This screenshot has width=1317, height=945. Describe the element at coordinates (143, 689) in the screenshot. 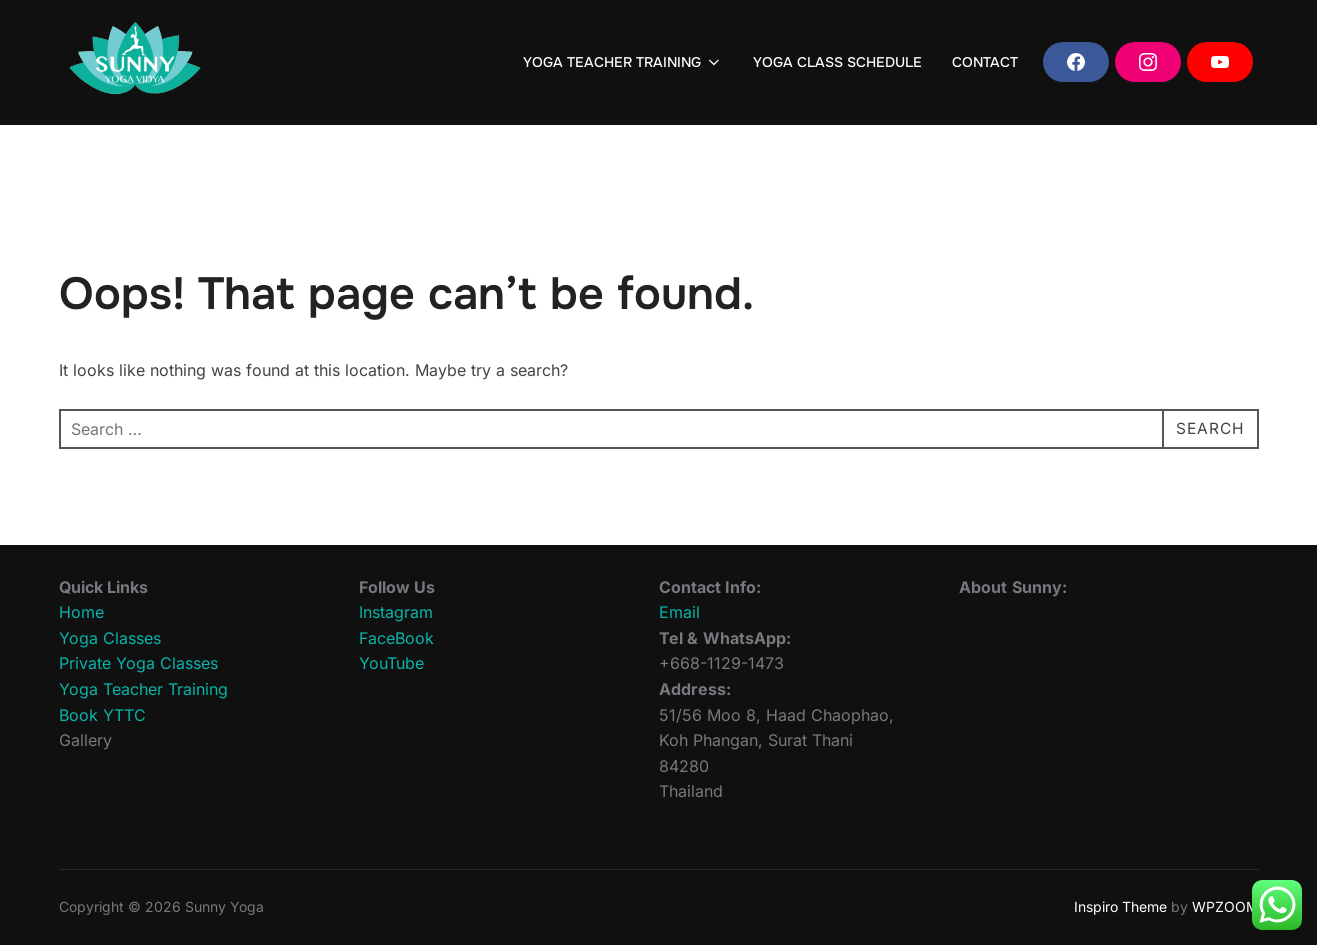

I see `Yoga Teacher Training` at that location.